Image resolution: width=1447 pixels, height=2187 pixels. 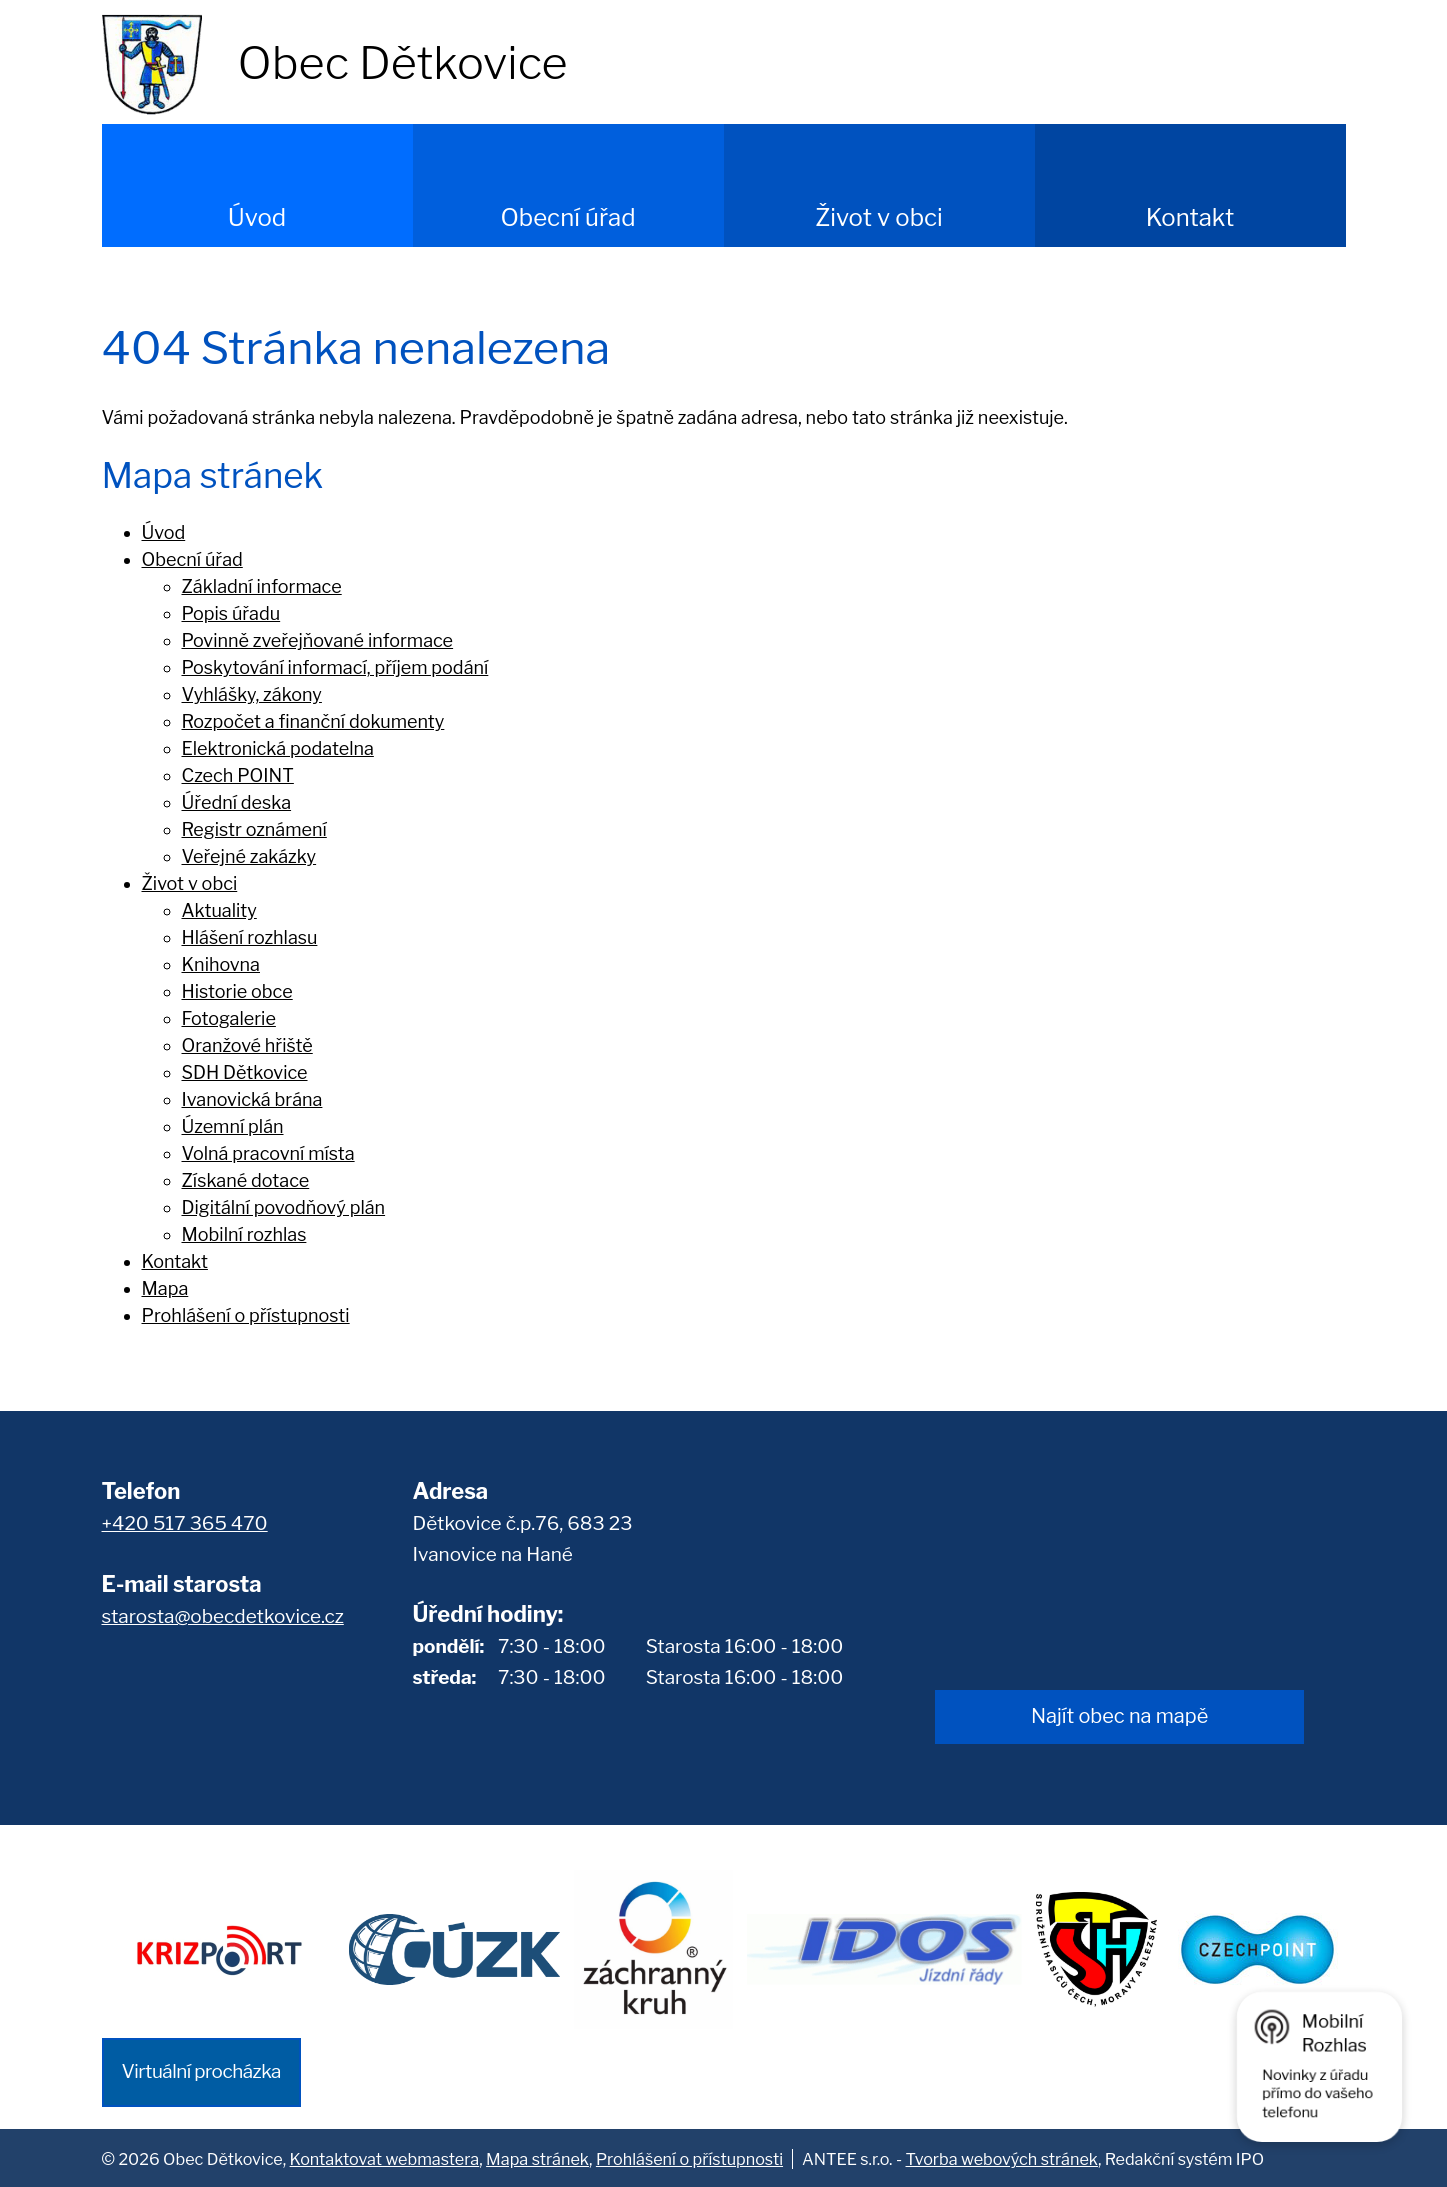 What do you see at coordinates (537, 2157) in the screenshot?
I see `Mapa stránek` at bounding box center [537, 2157].